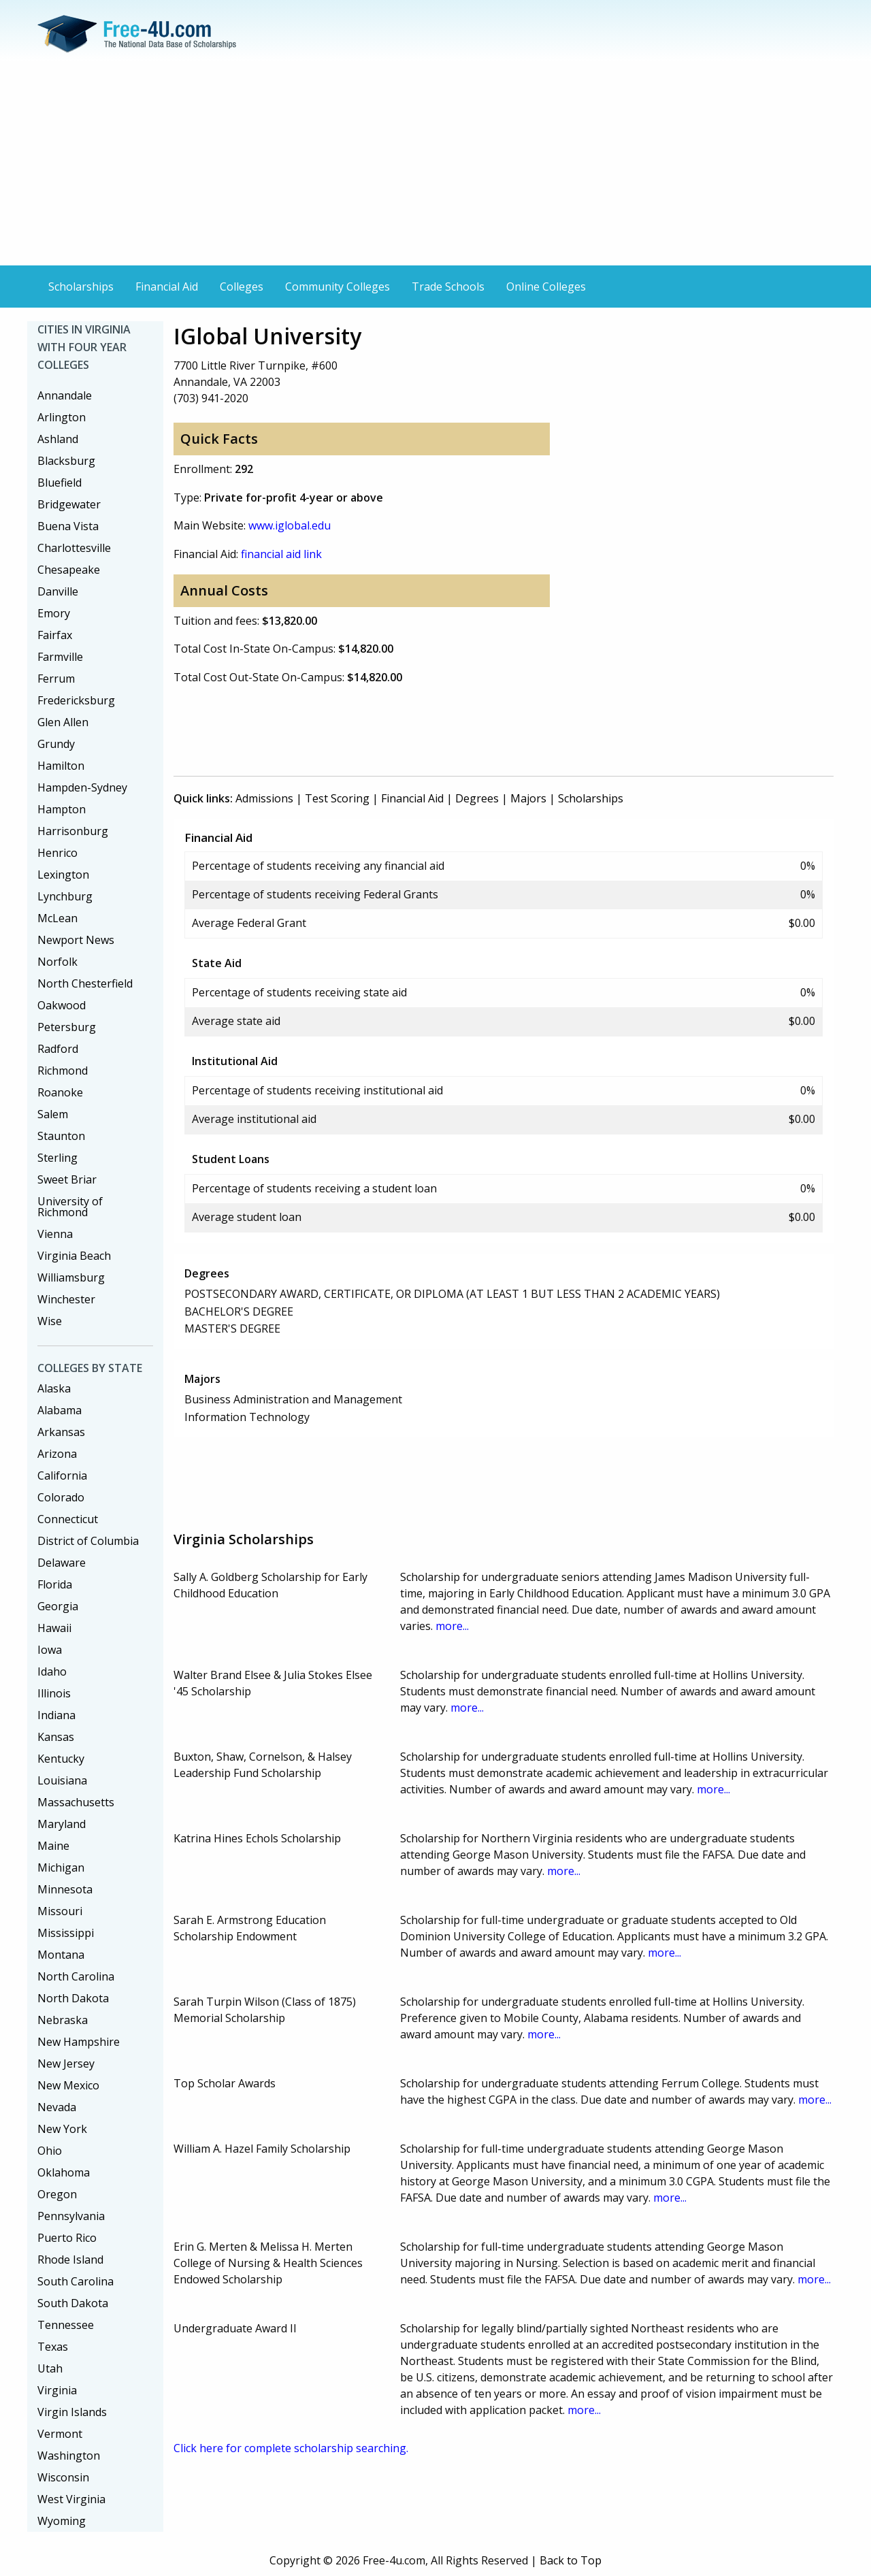  Describe the element at coordinates (337, 286) in the screenshot. I see `Community Colleges` at that location.